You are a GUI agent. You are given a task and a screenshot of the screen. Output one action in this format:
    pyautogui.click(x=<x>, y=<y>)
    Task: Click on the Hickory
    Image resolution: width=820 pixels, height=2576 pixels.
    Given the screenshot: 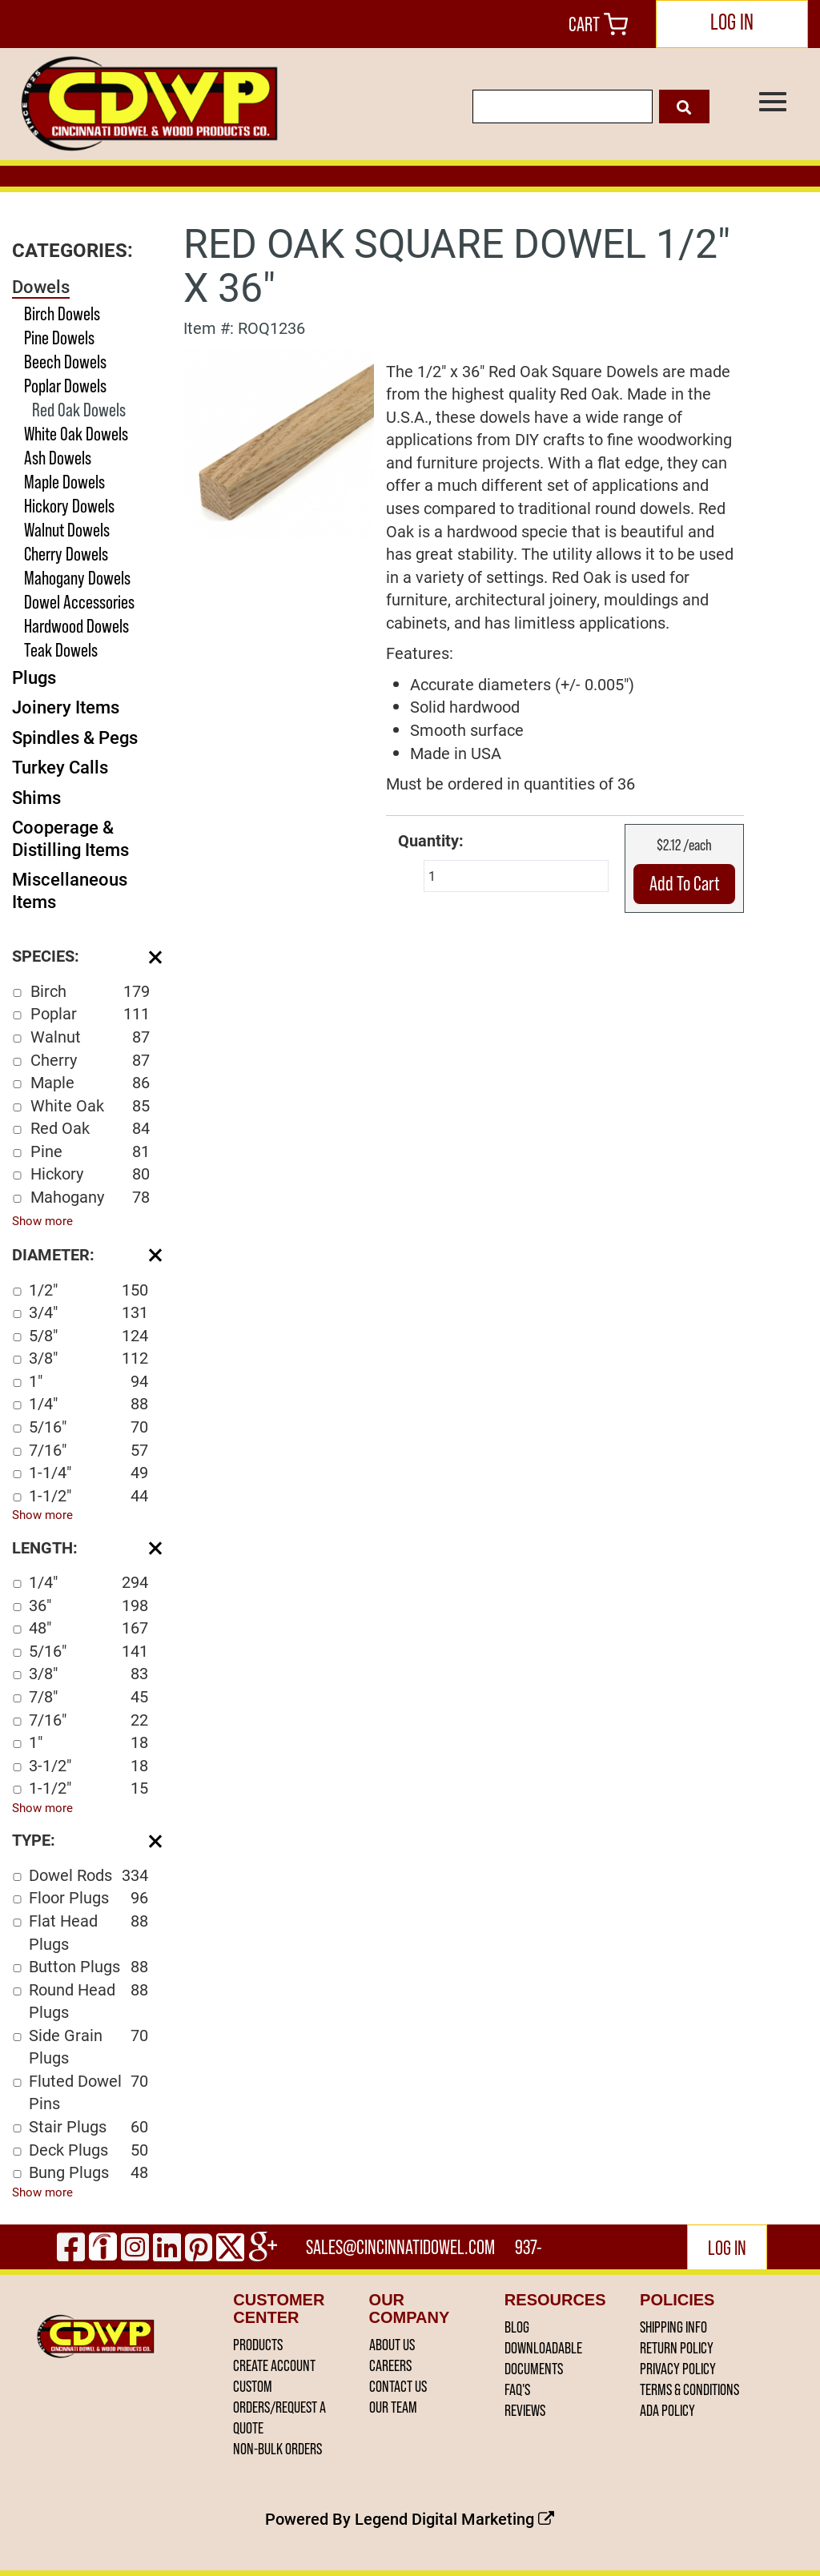 What is the action you would take?
    pyautogui.click(x=90, y=1173)
    